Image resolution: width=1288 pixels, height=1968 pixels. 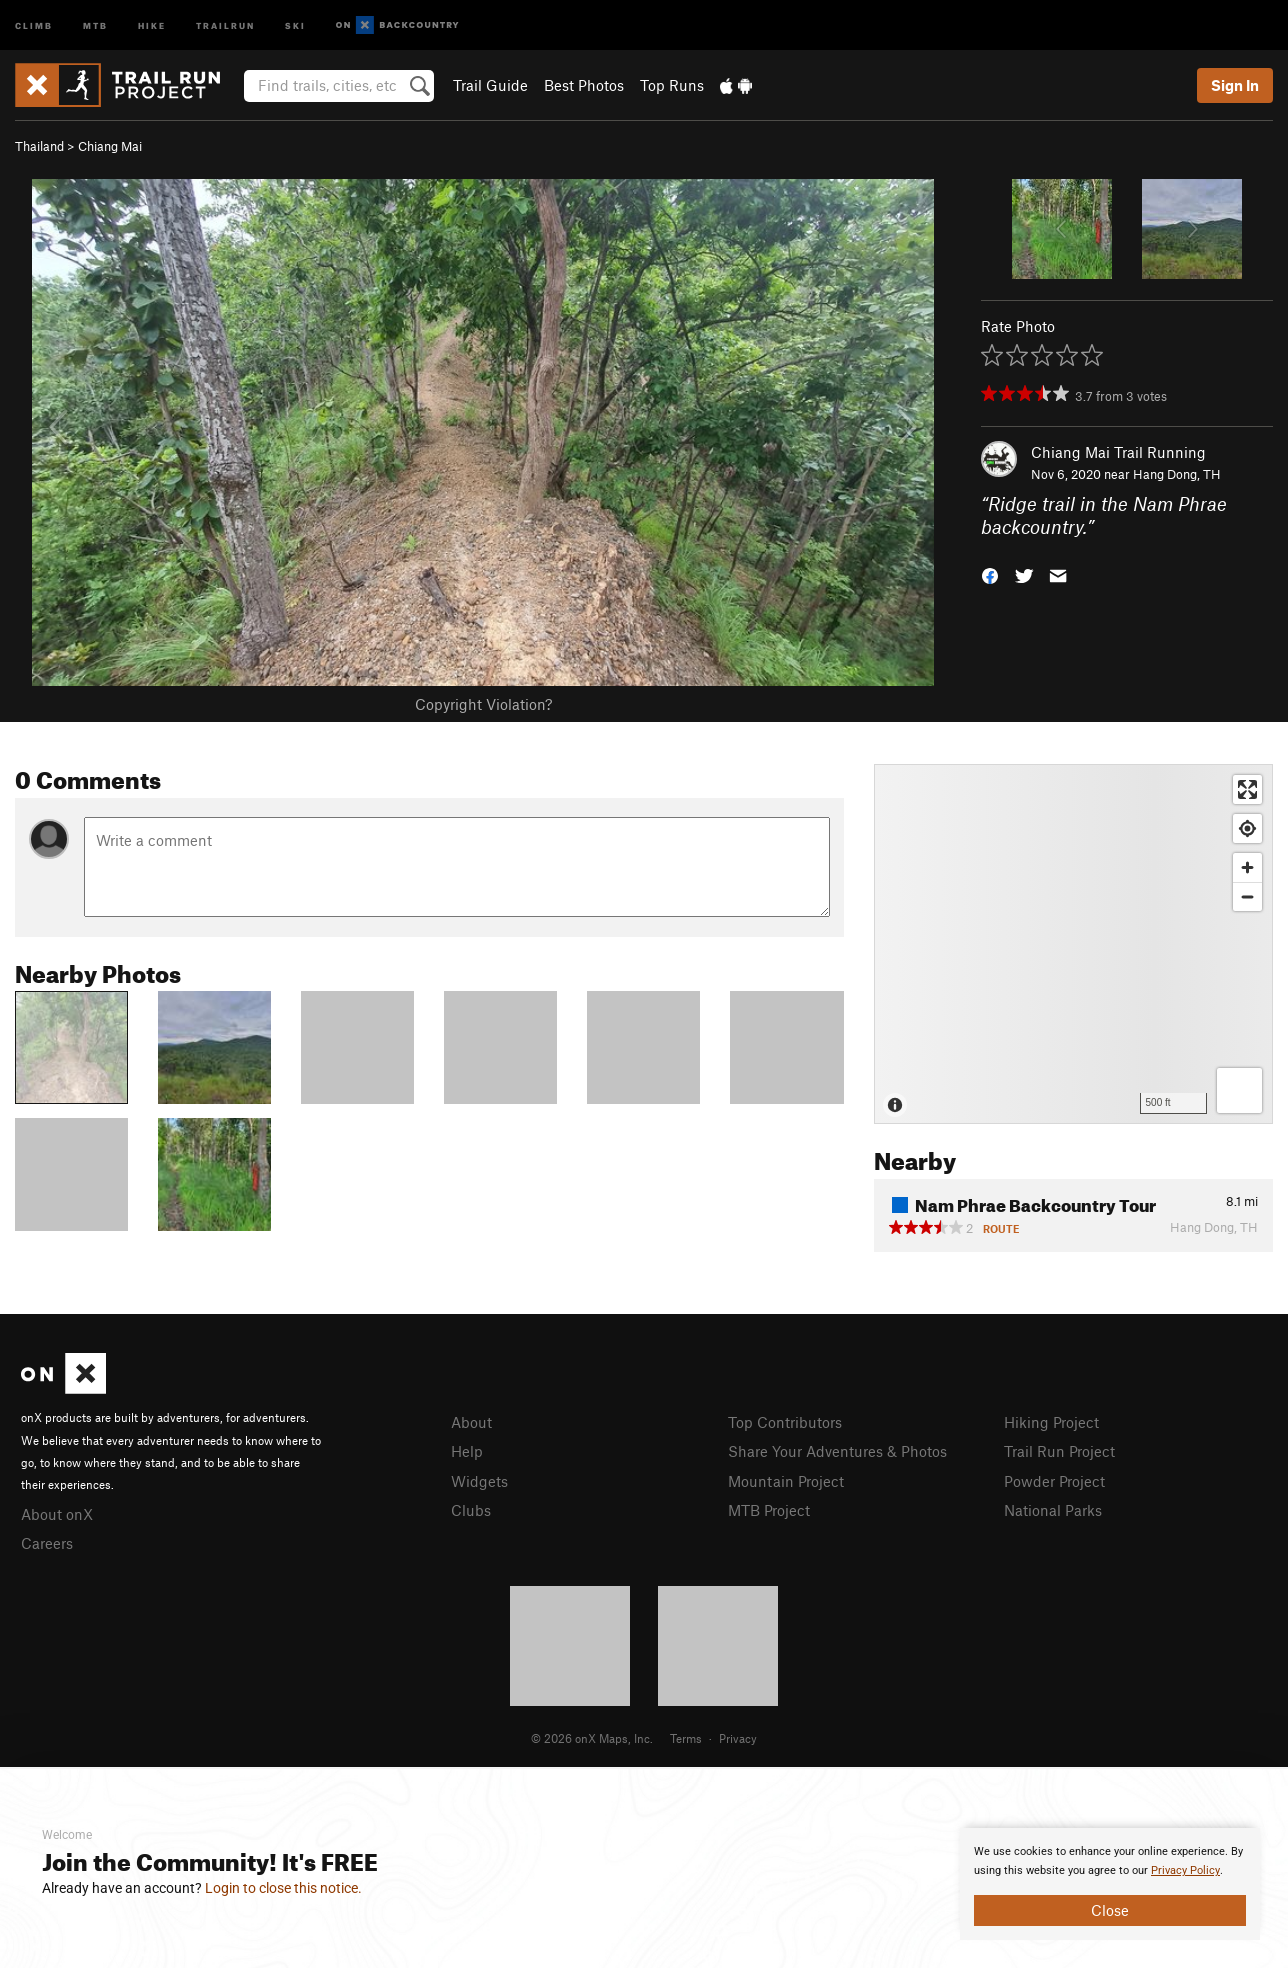 I want to click on Thailand, so click(x=39, y=146).